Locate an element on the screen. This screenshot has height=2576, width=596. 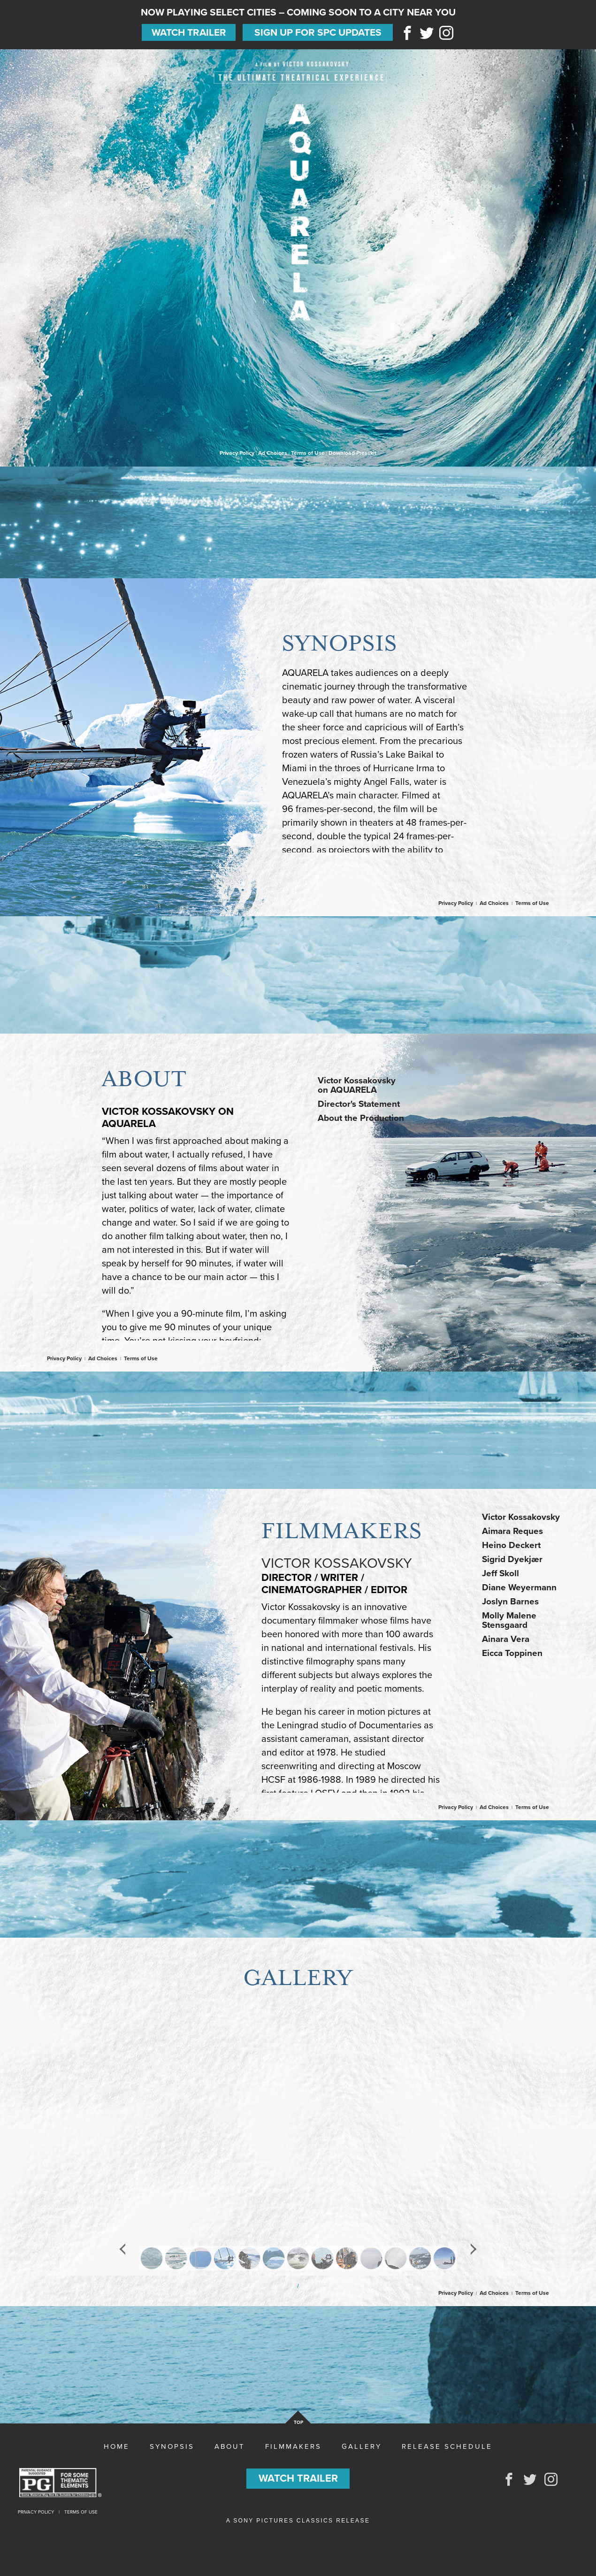
Diane Weyermann is located at coordinates (519, 1587).